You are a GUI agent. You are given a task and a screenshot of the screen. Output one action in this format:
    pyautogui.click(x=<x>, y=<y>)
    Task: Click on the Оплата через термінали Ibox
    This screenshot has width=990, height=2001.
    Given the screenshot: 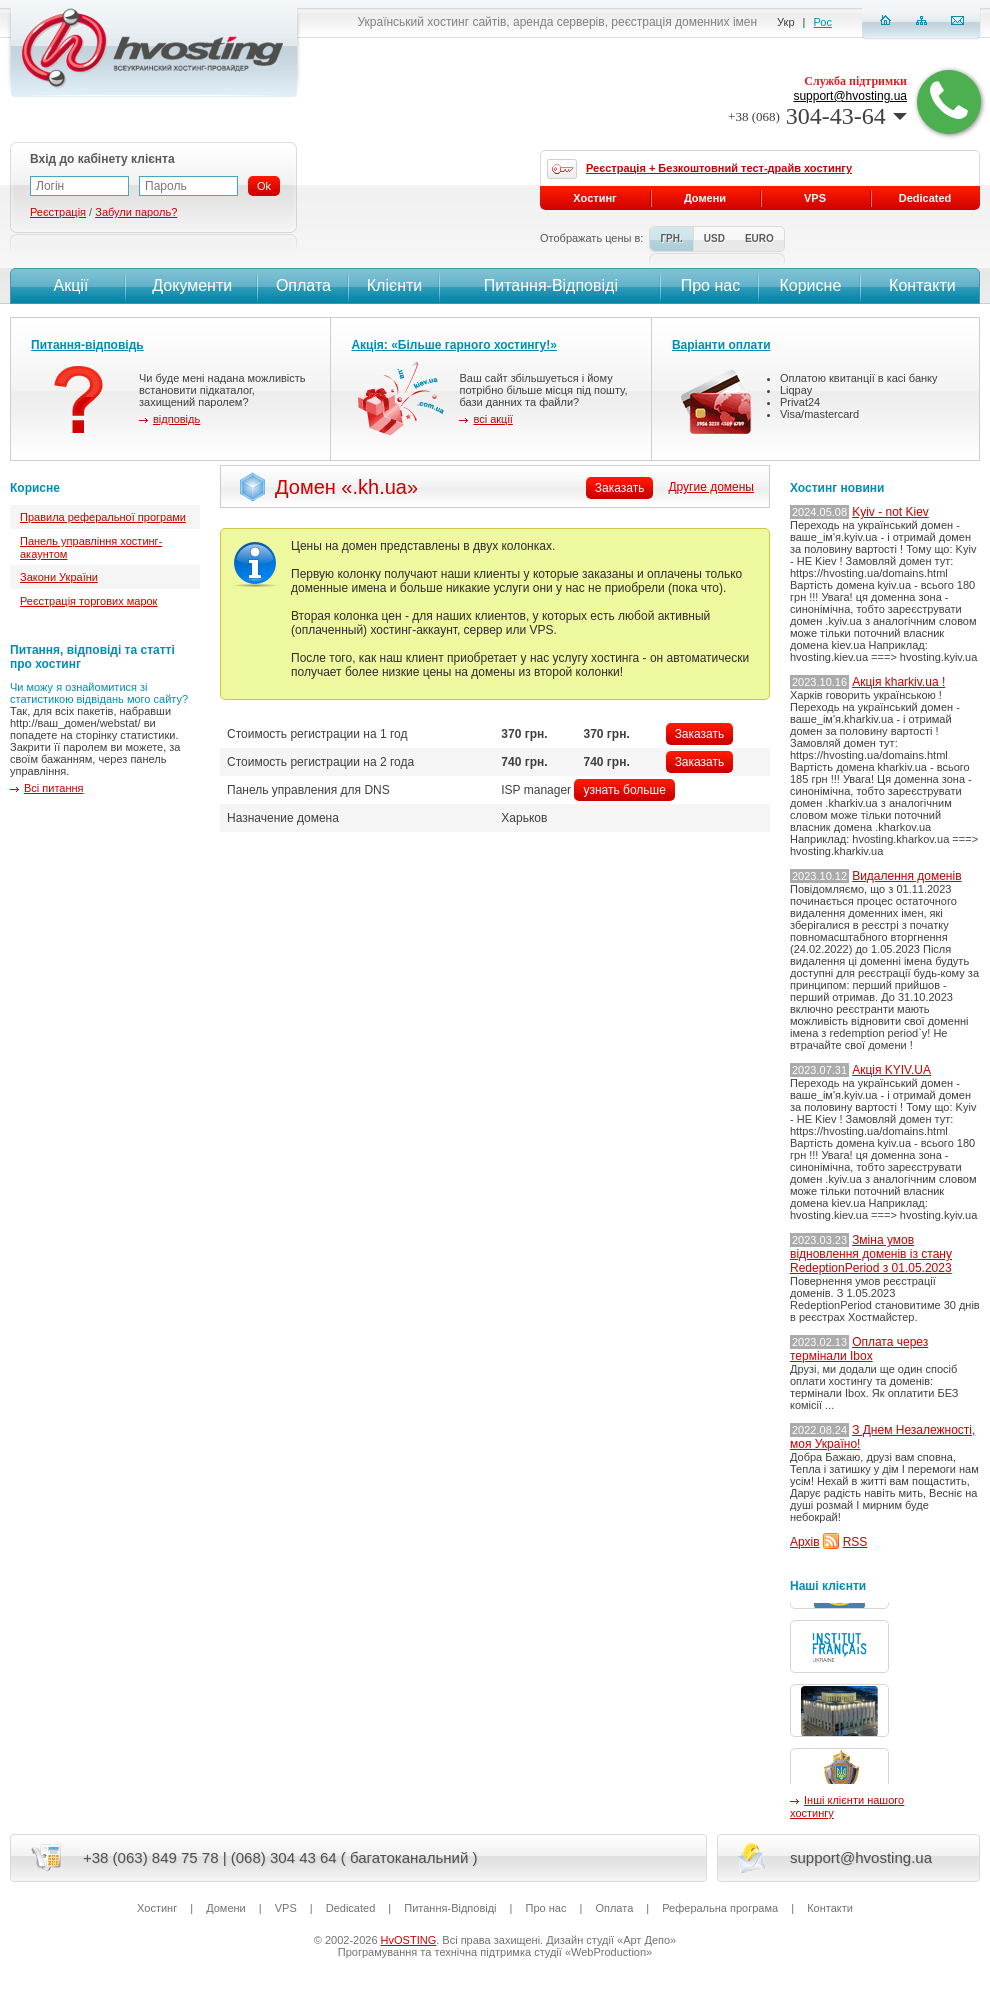 What is the action you would take?
    pyautogui.click(x=859, y=1349)
    